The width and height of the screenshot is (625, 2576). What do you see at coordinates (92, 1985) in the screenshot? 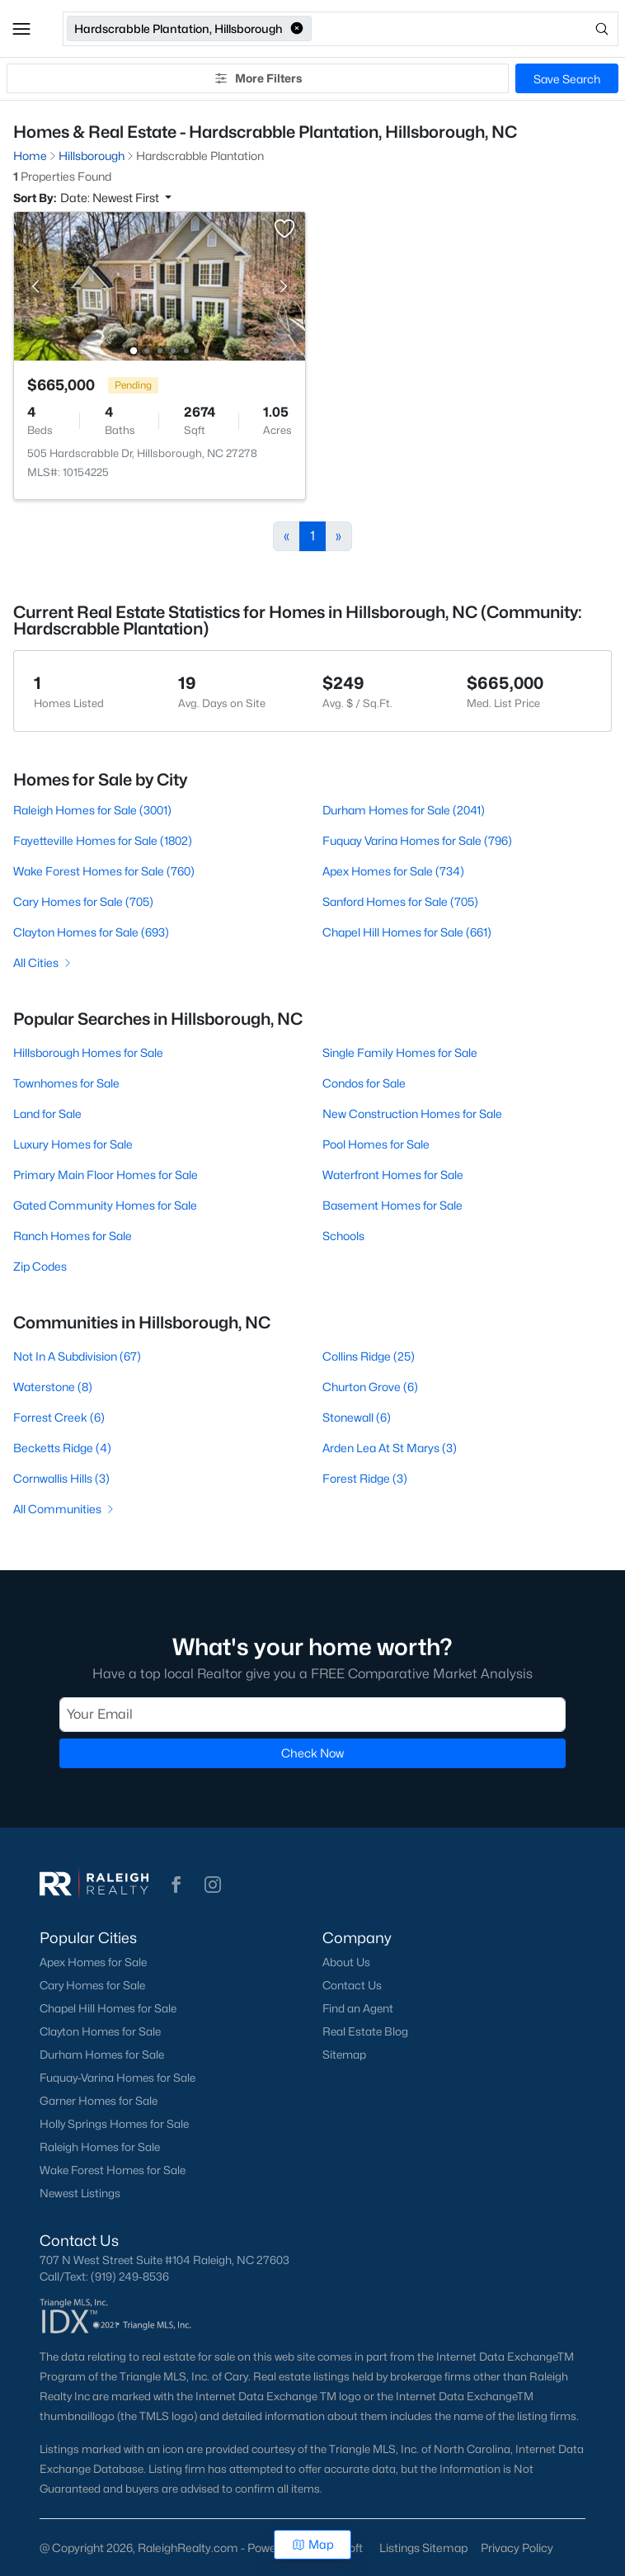
I see `Cary Homes for Sale` at bounding box center [92, 1985].